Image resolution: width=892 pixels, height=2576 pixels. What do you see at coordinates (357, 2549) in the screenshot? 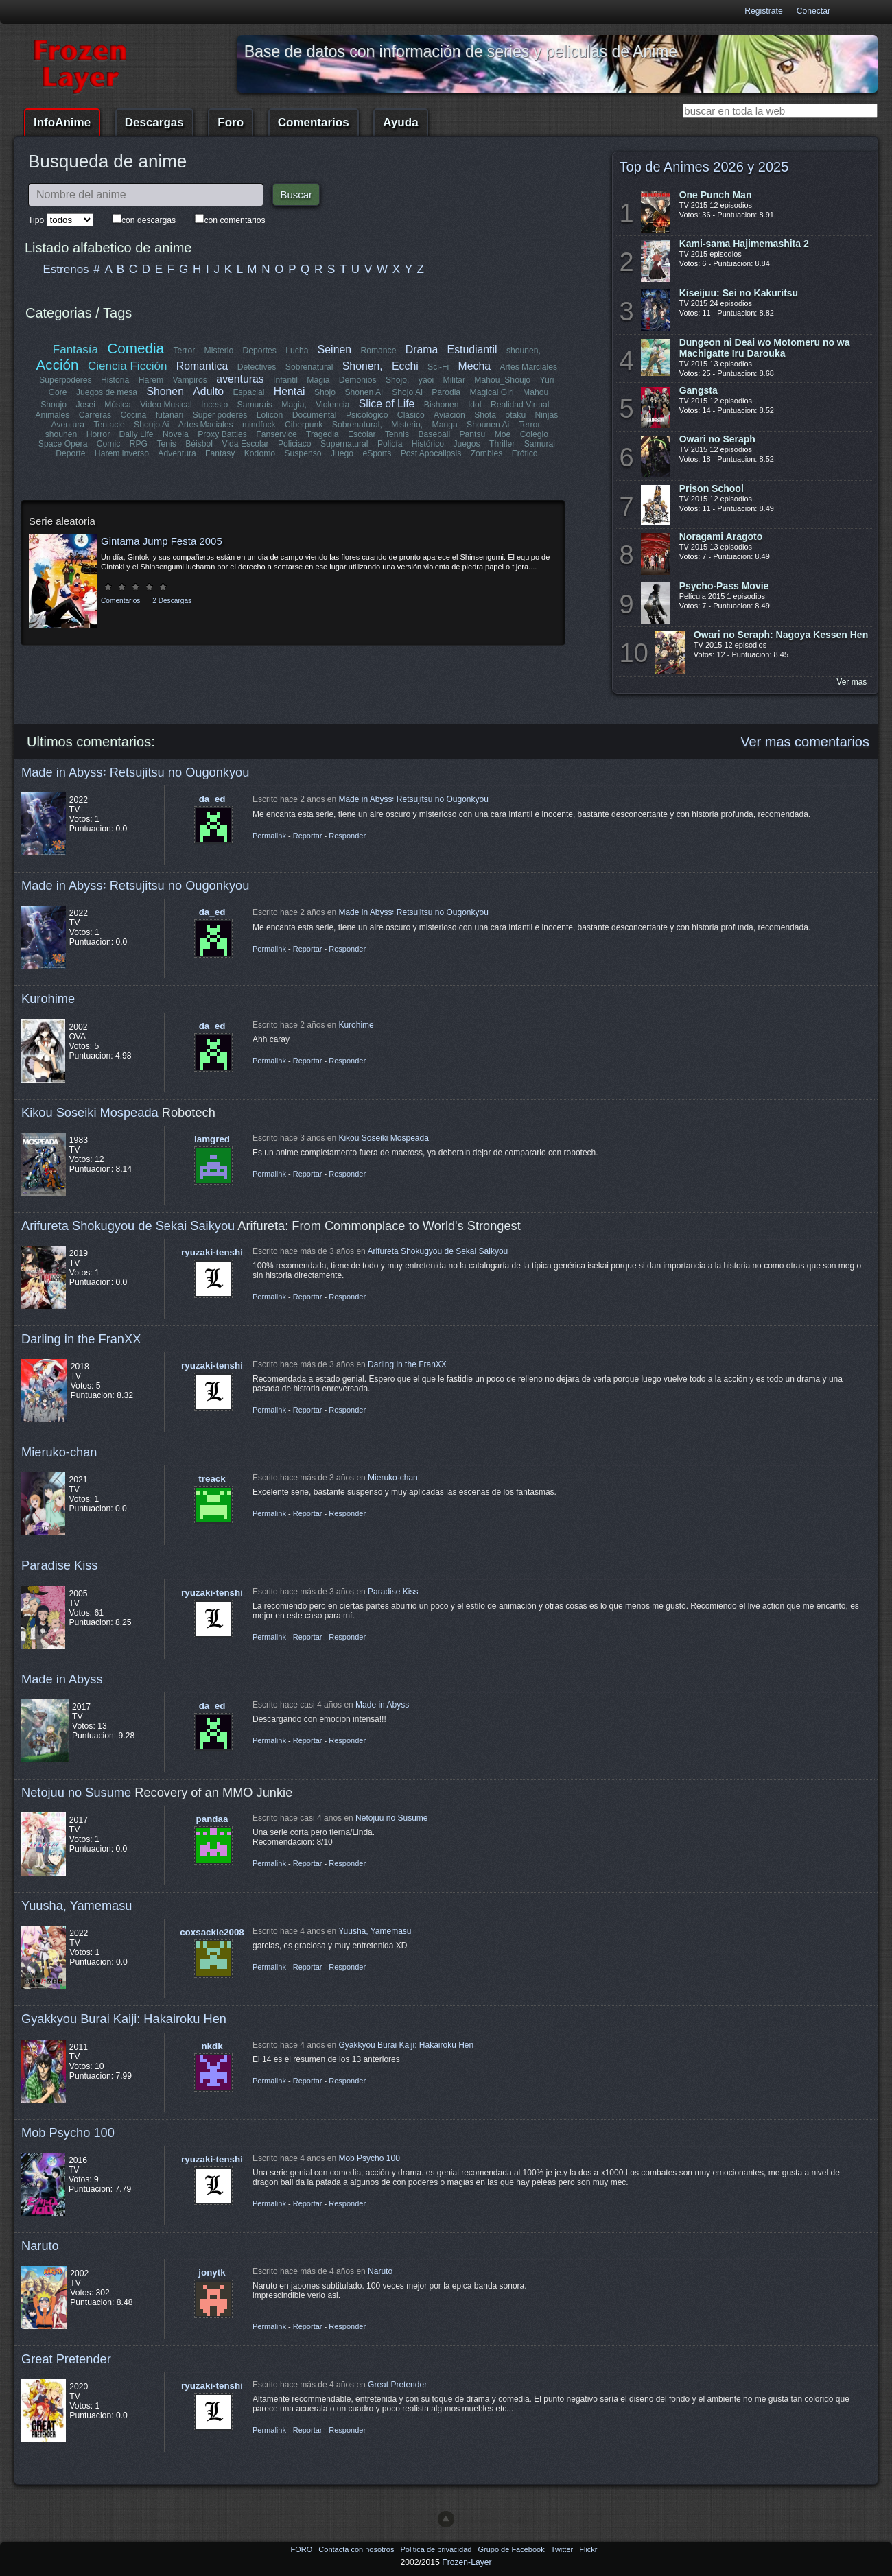
I see `Contacta con nosotros` at bounding box center [357, 2549].